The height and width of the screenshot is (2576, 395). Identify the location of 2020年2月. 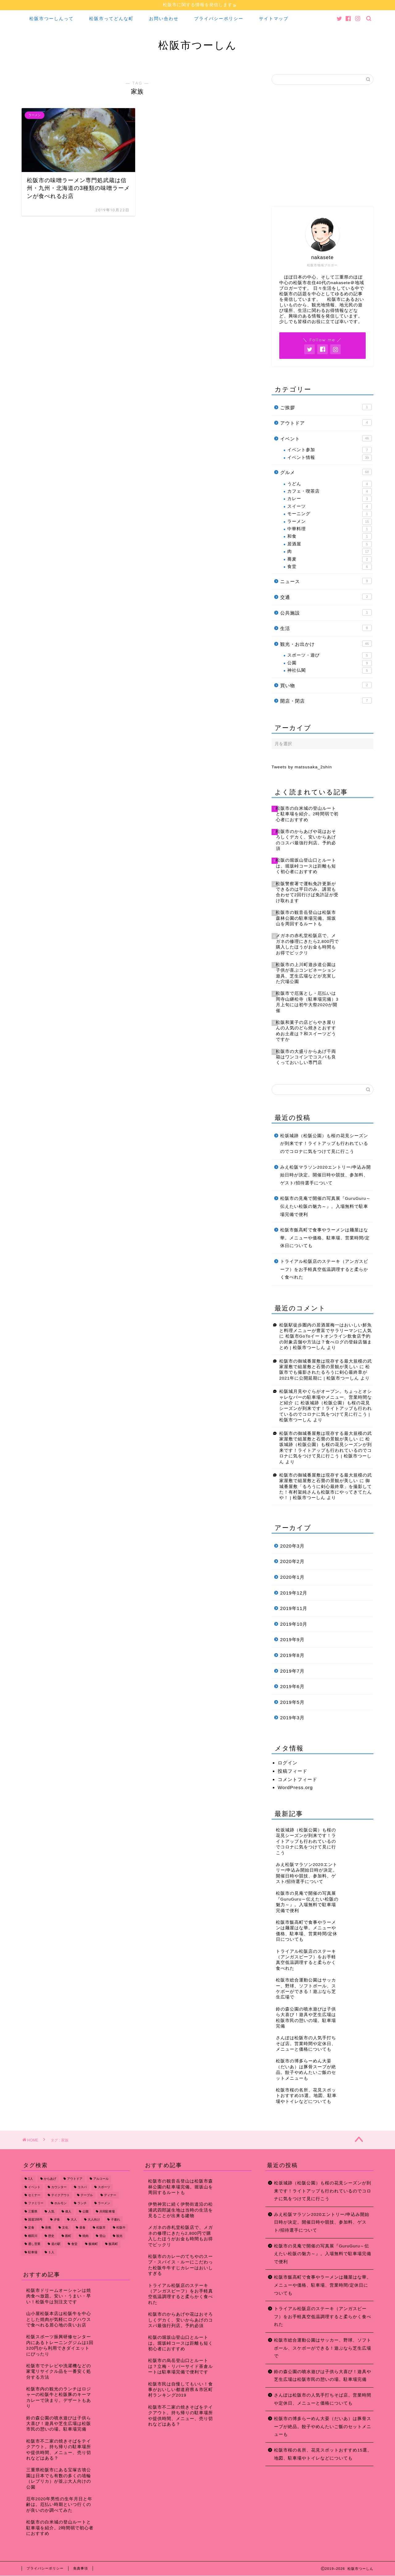
(292, 1561).